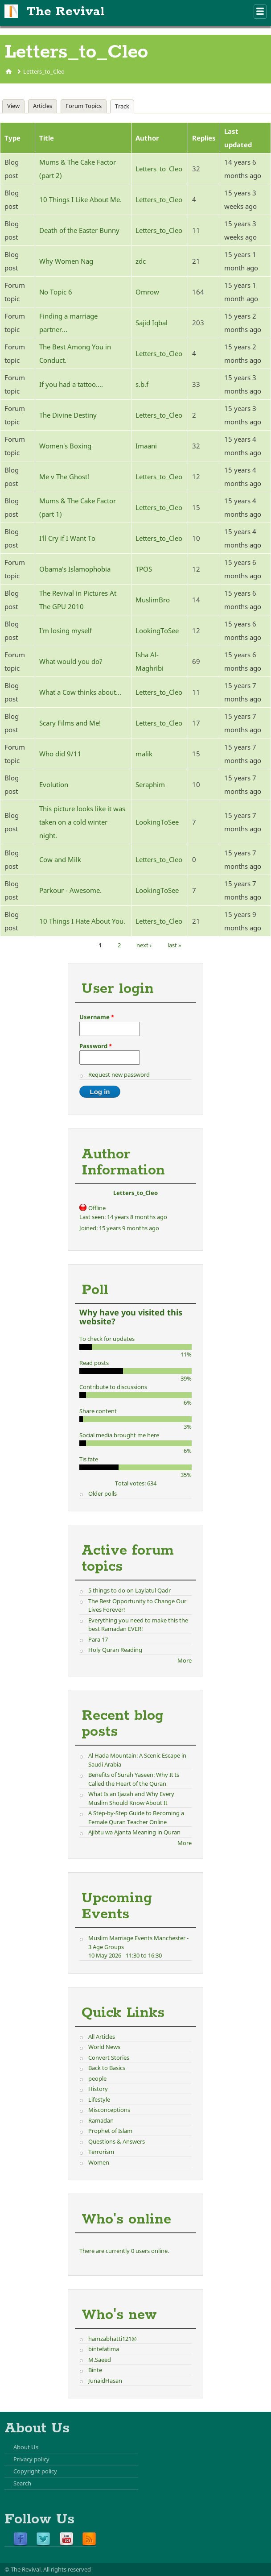 The width and height of the screenshot is (271, 2576). I want to click on s.b.f, so click(142, 384).